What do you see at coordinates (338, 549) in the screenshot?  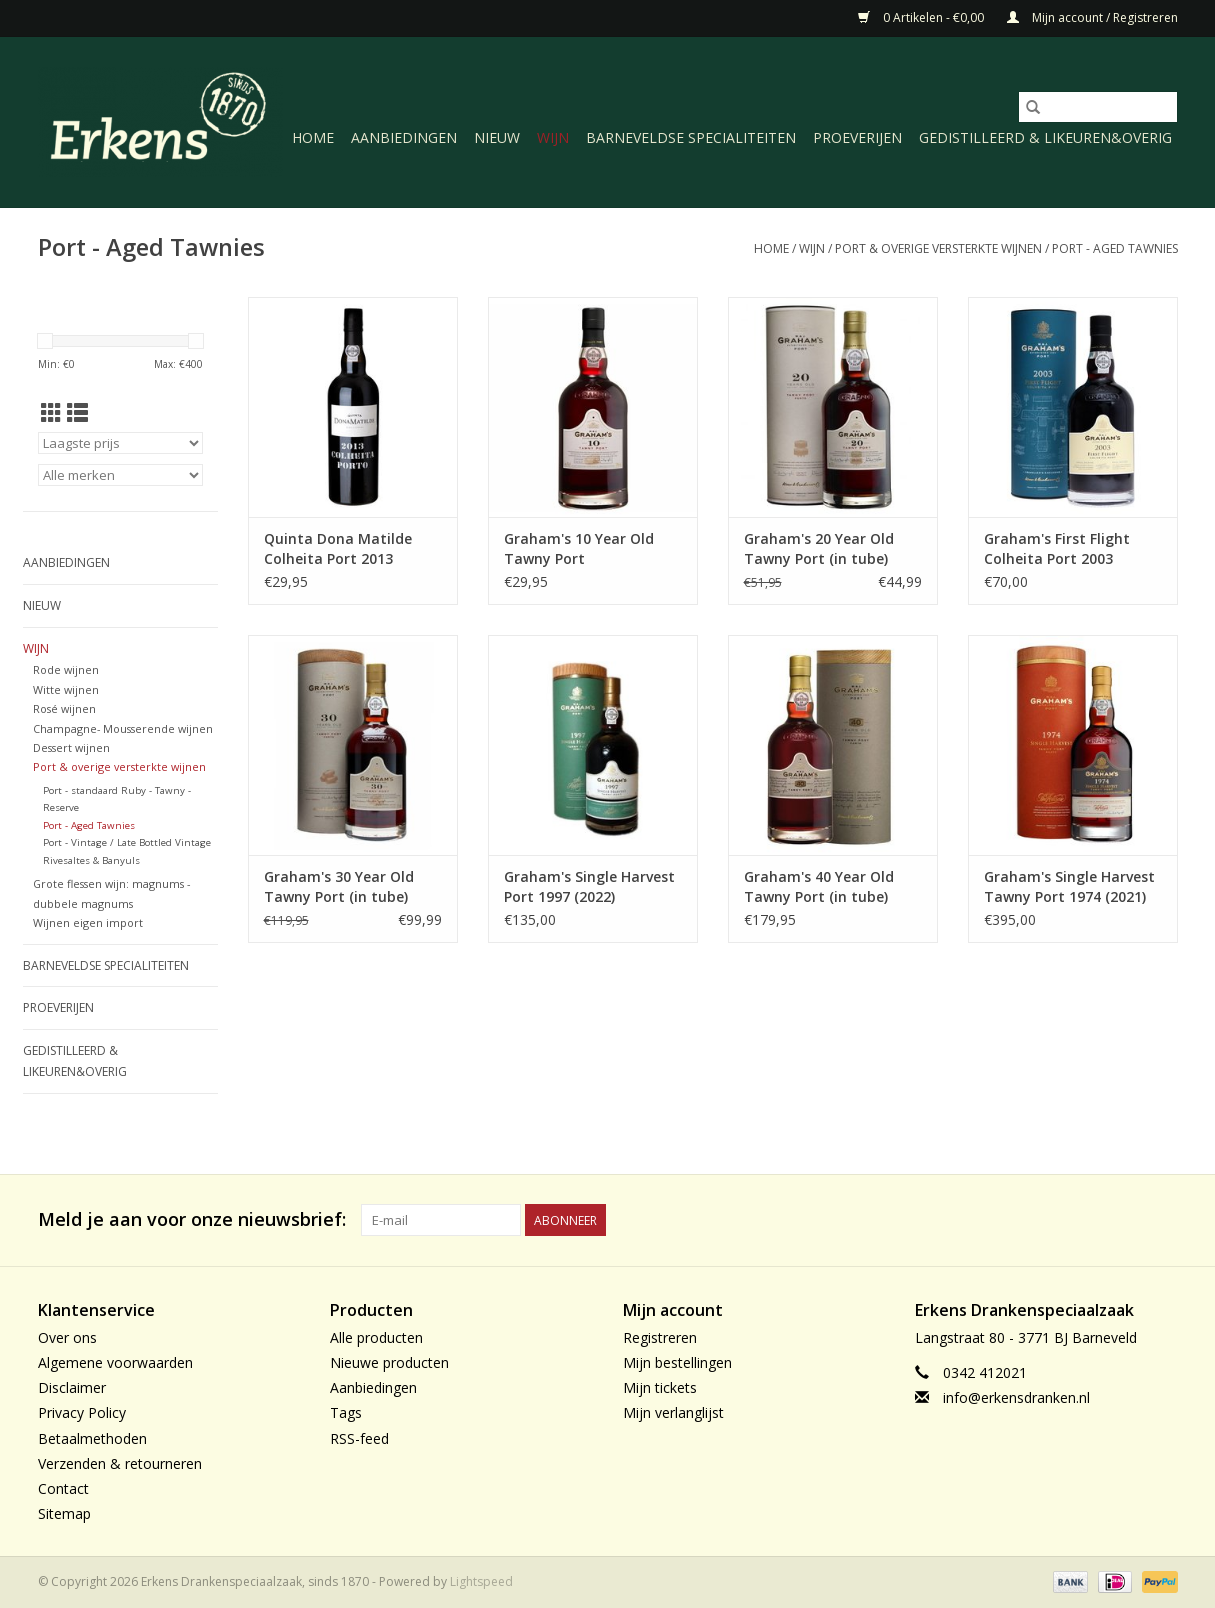 I see `Quinta Dona Matilde Colheita Port 2013 (bottled 2020)` at bounding box center [338, 549].